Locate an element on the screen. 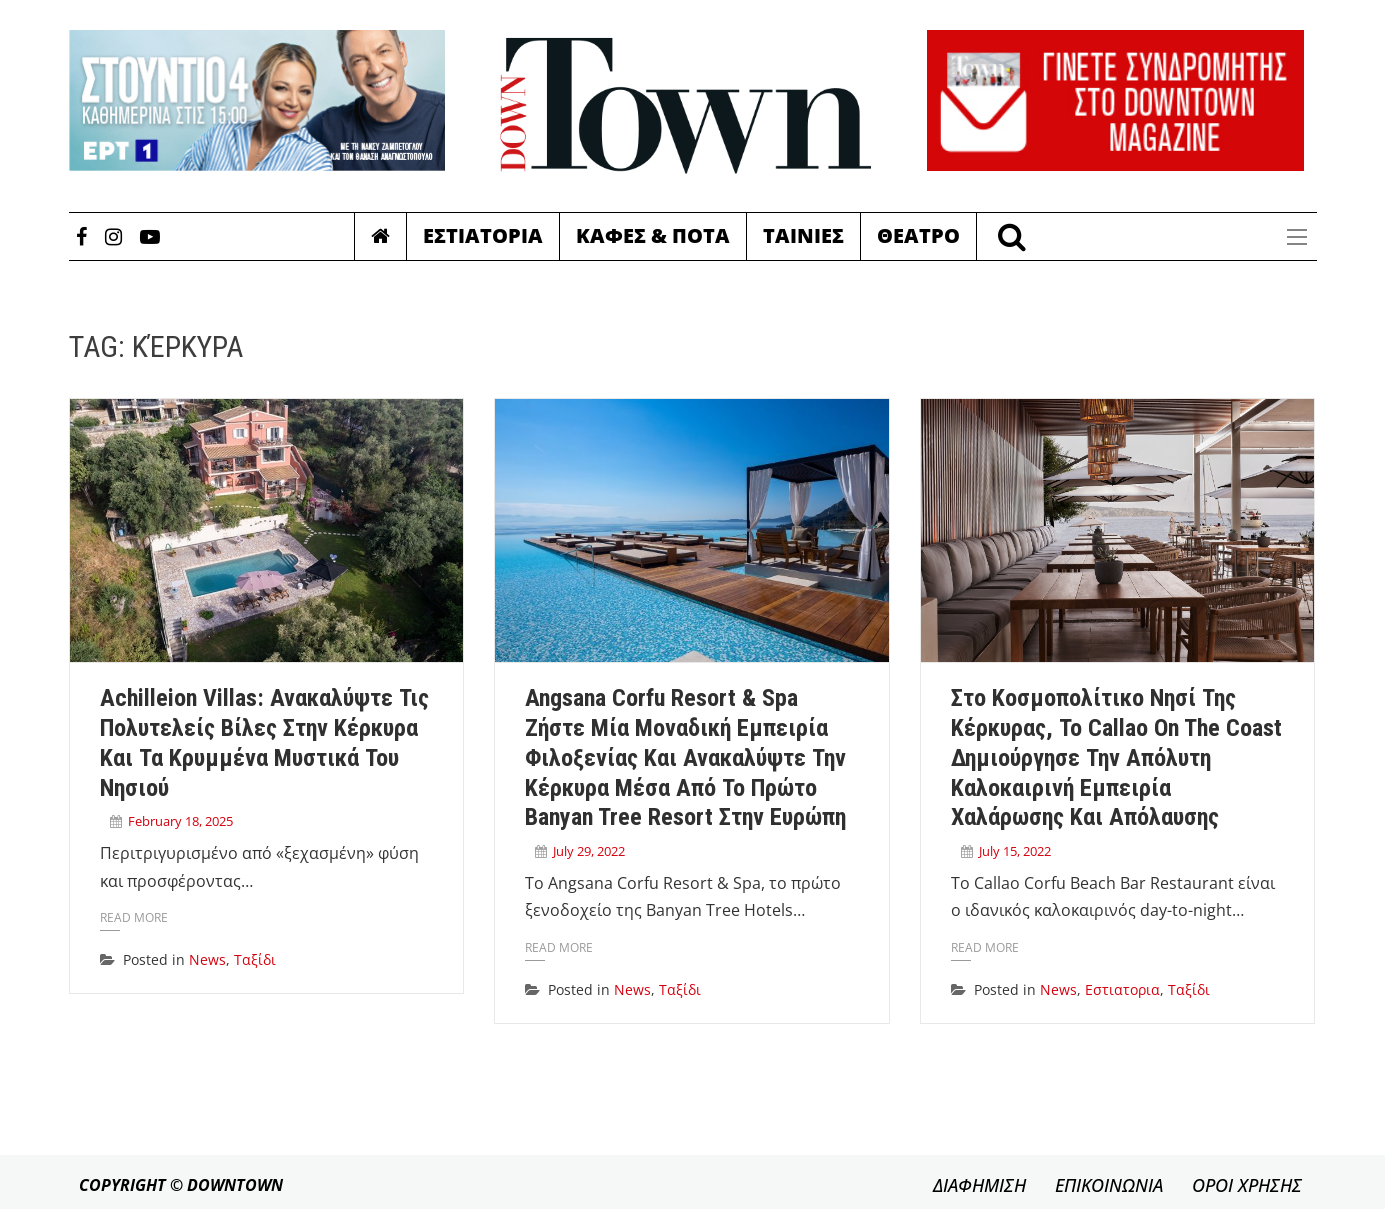 Image resolution: width=1385 pixels, height=1209 pixels. ΕΠΙΚΟΙΝΩΝΙΑ is located at coordinates (1109, 1185).